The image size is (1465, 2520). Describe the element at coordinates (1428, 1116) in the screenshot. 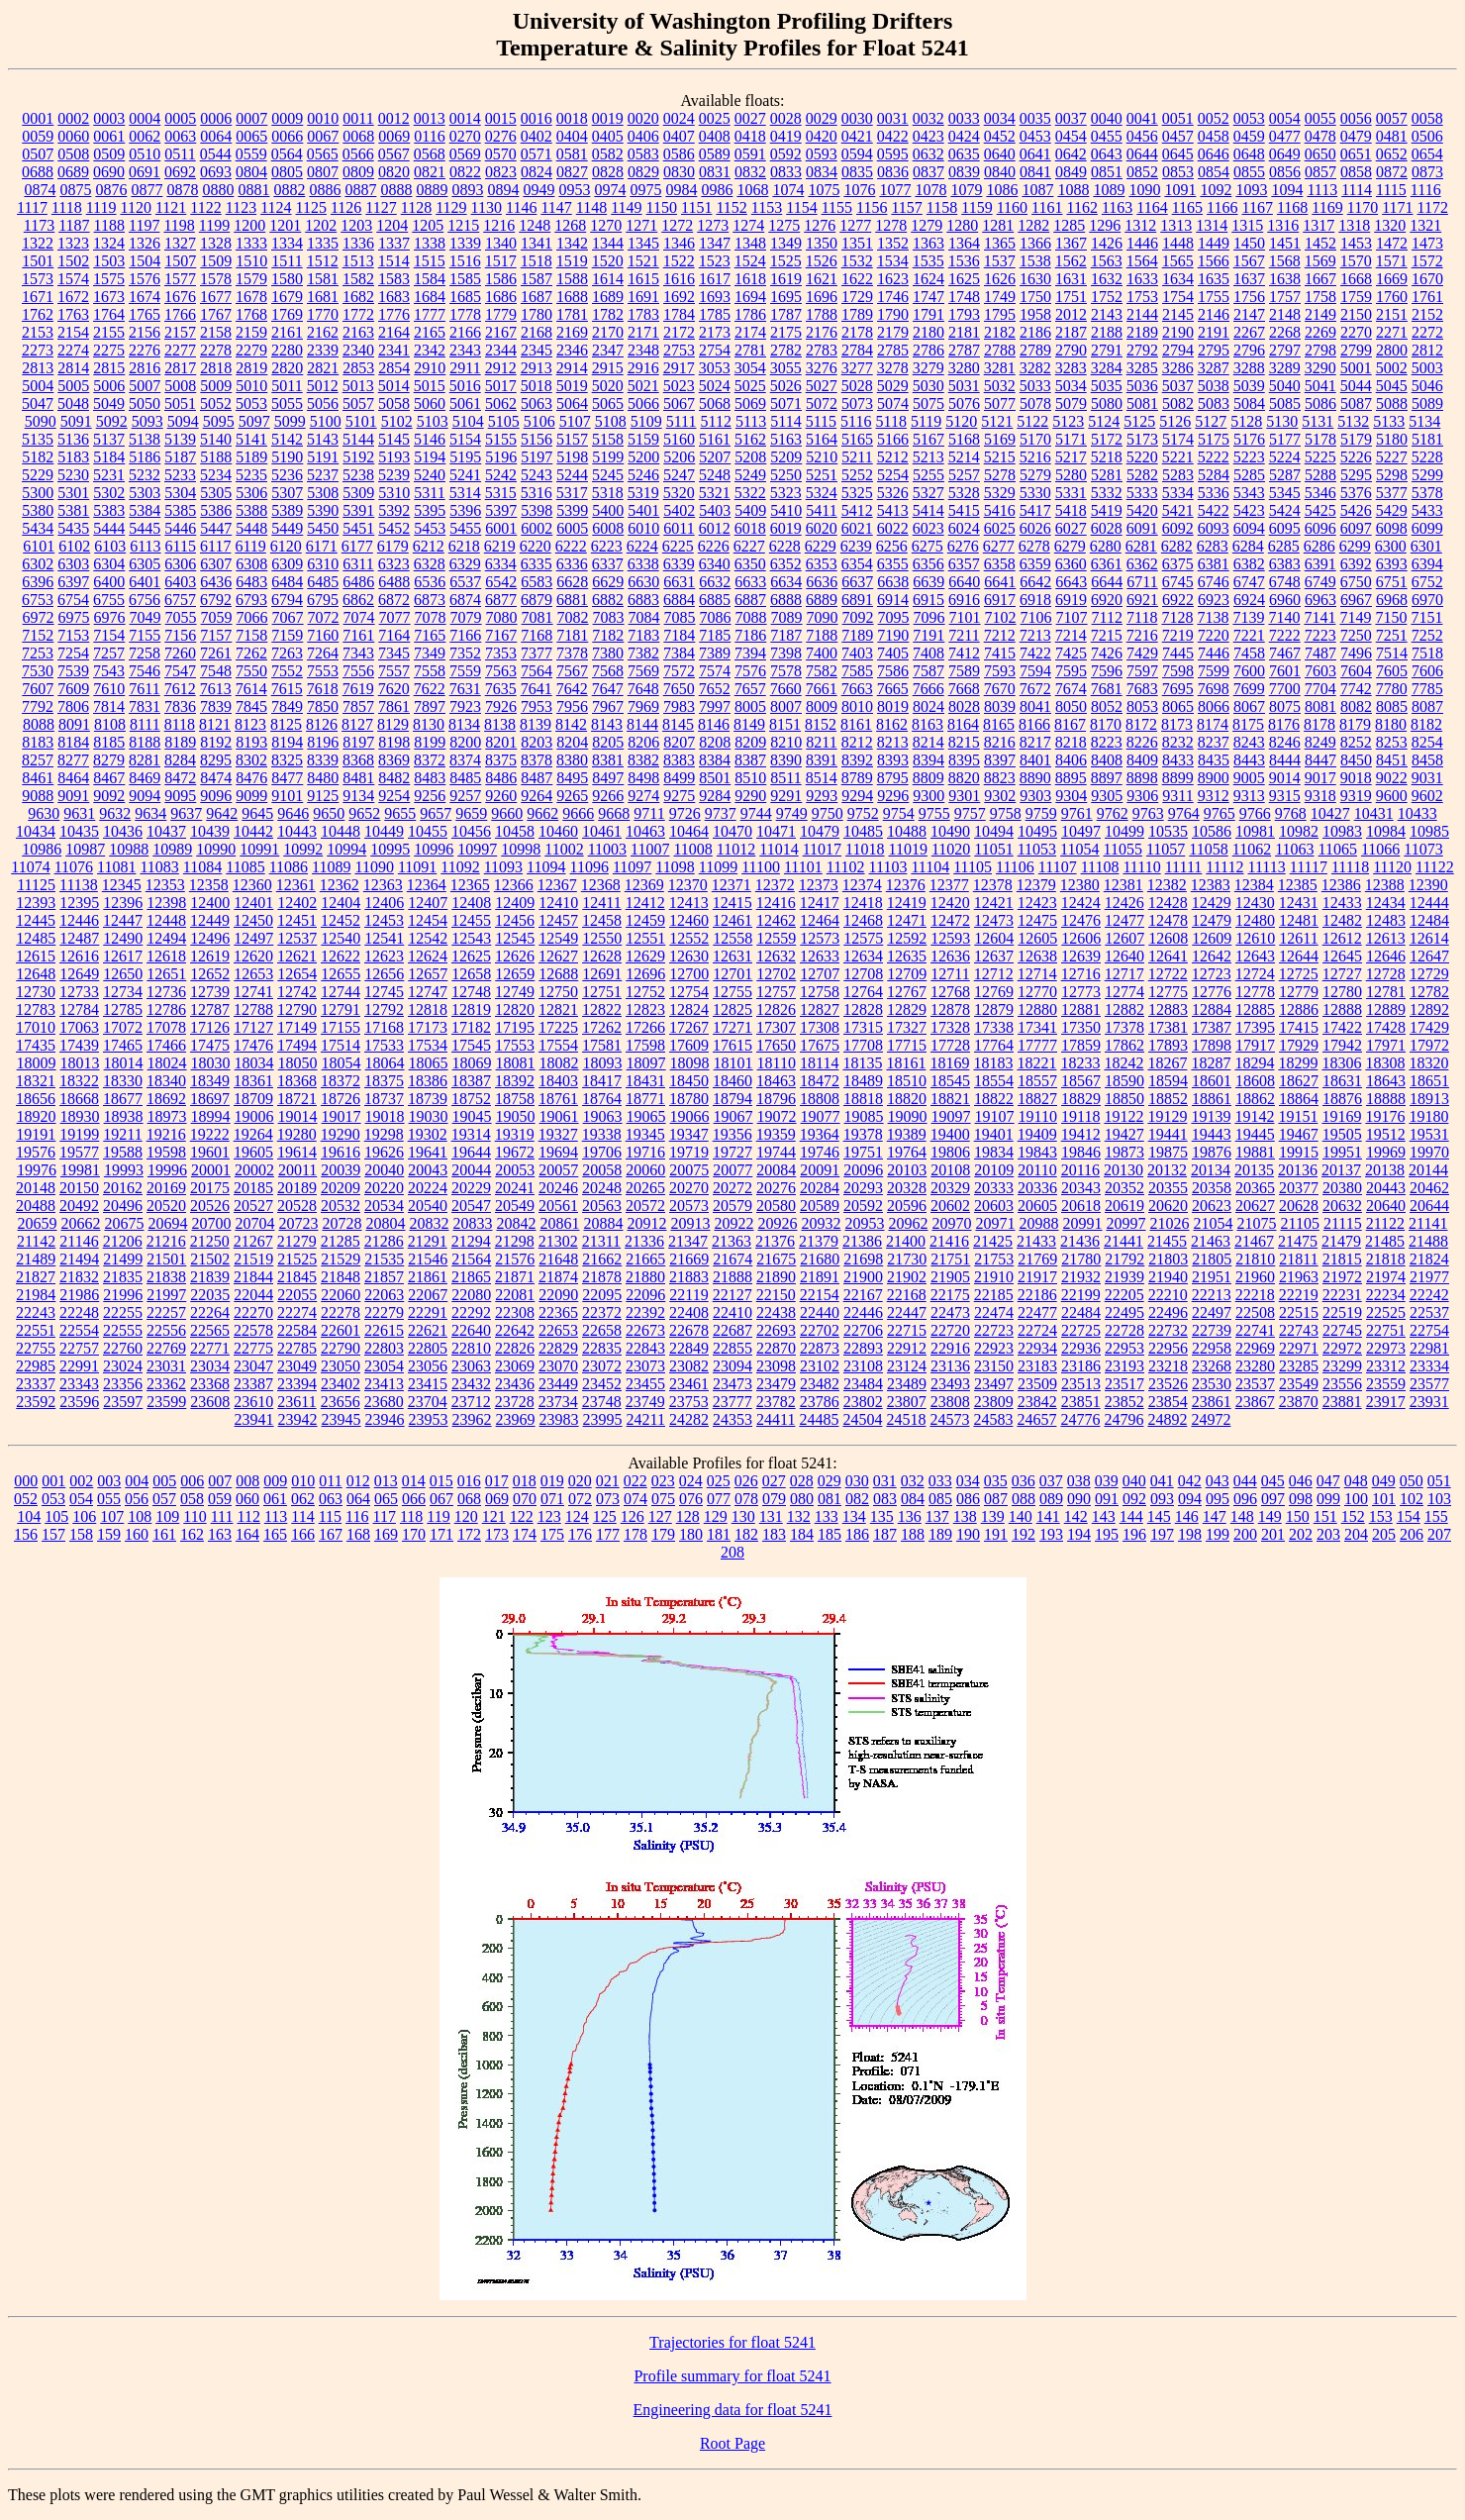

I see `19180` at that location.